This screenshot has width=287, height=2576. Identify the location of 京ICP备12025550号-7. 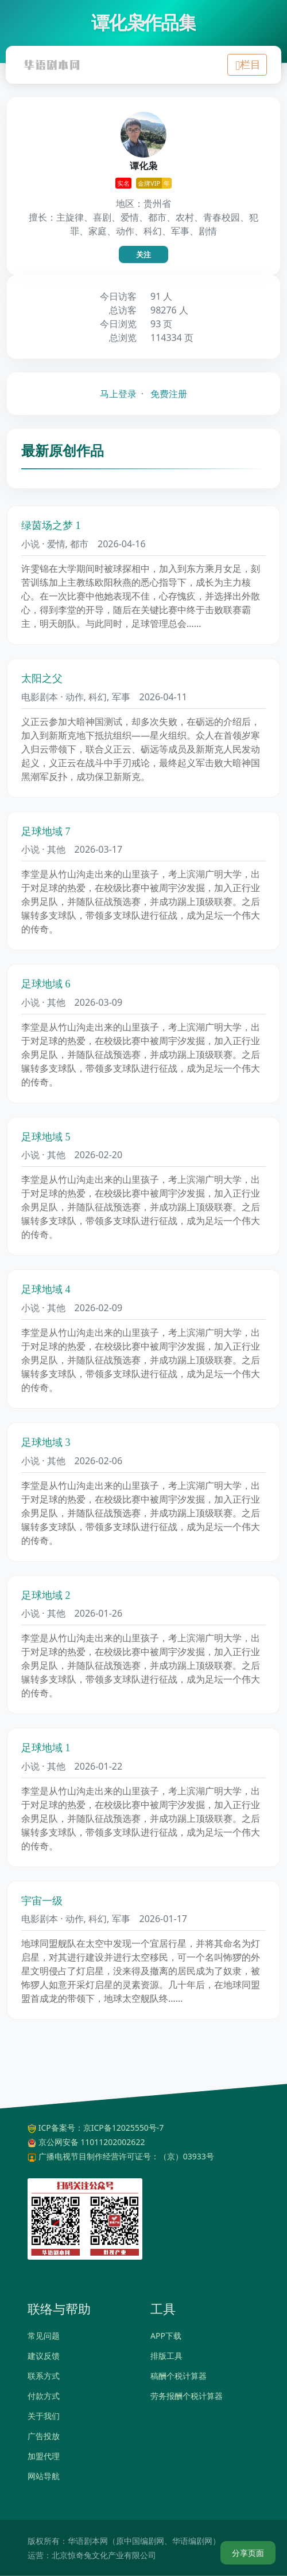
(123, 2127).